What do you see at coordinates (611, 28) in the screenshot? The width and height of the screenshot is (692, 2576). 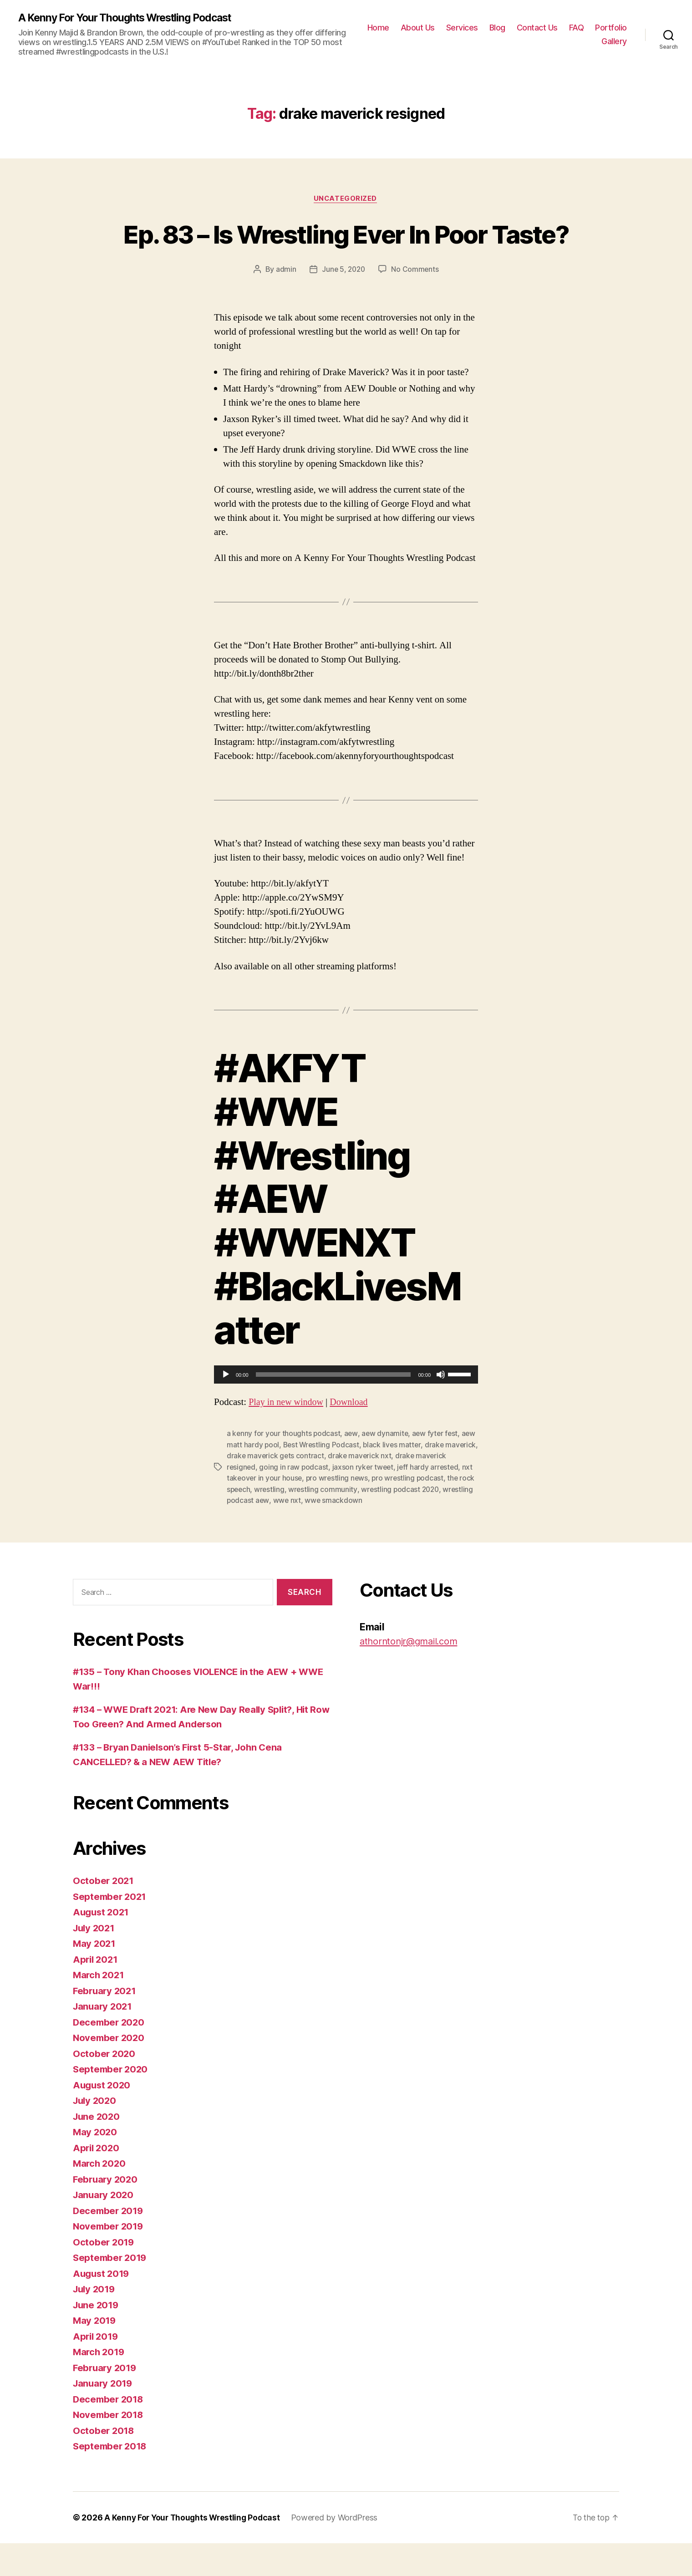 I see `Portfolio` at bounding box center [611, 28].